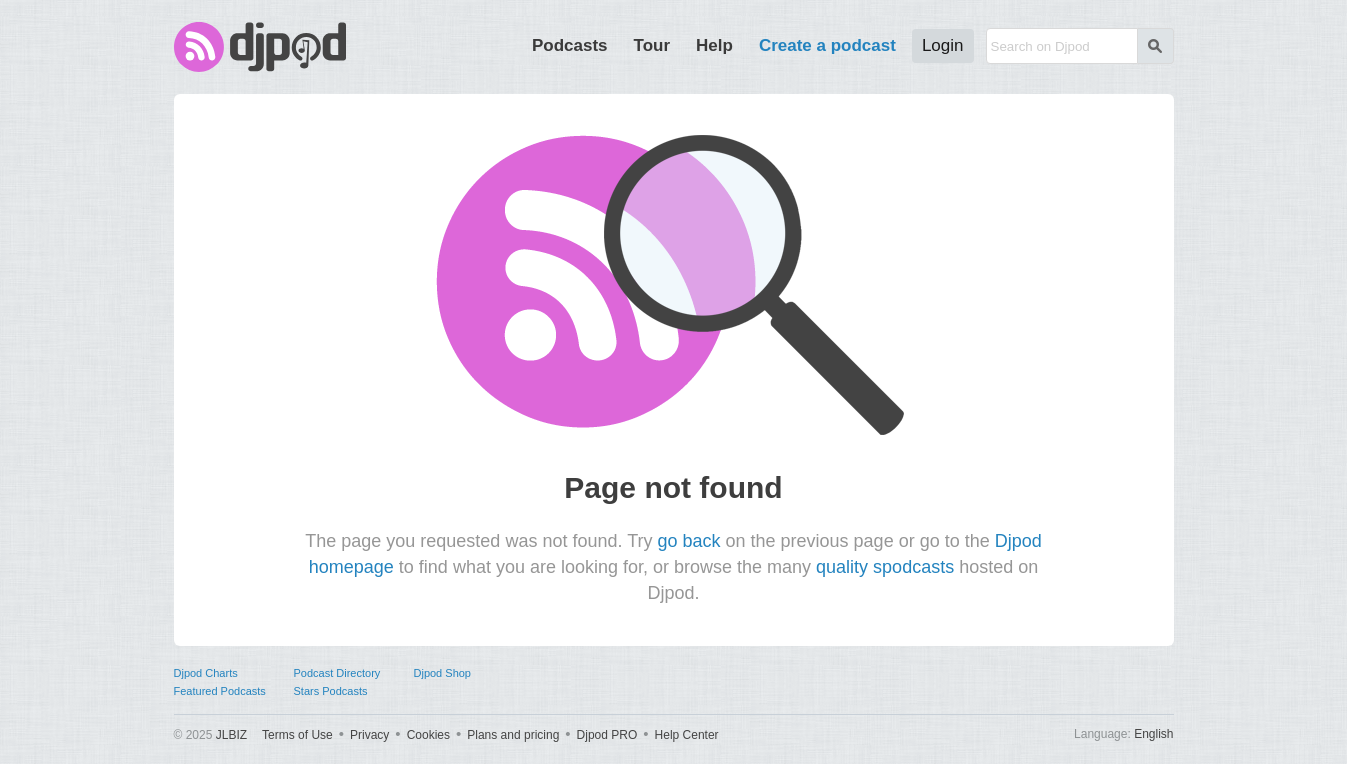  Describe the element at coordinates (607, 735) in the screenshot. I see `Djpod PRO` at that location.